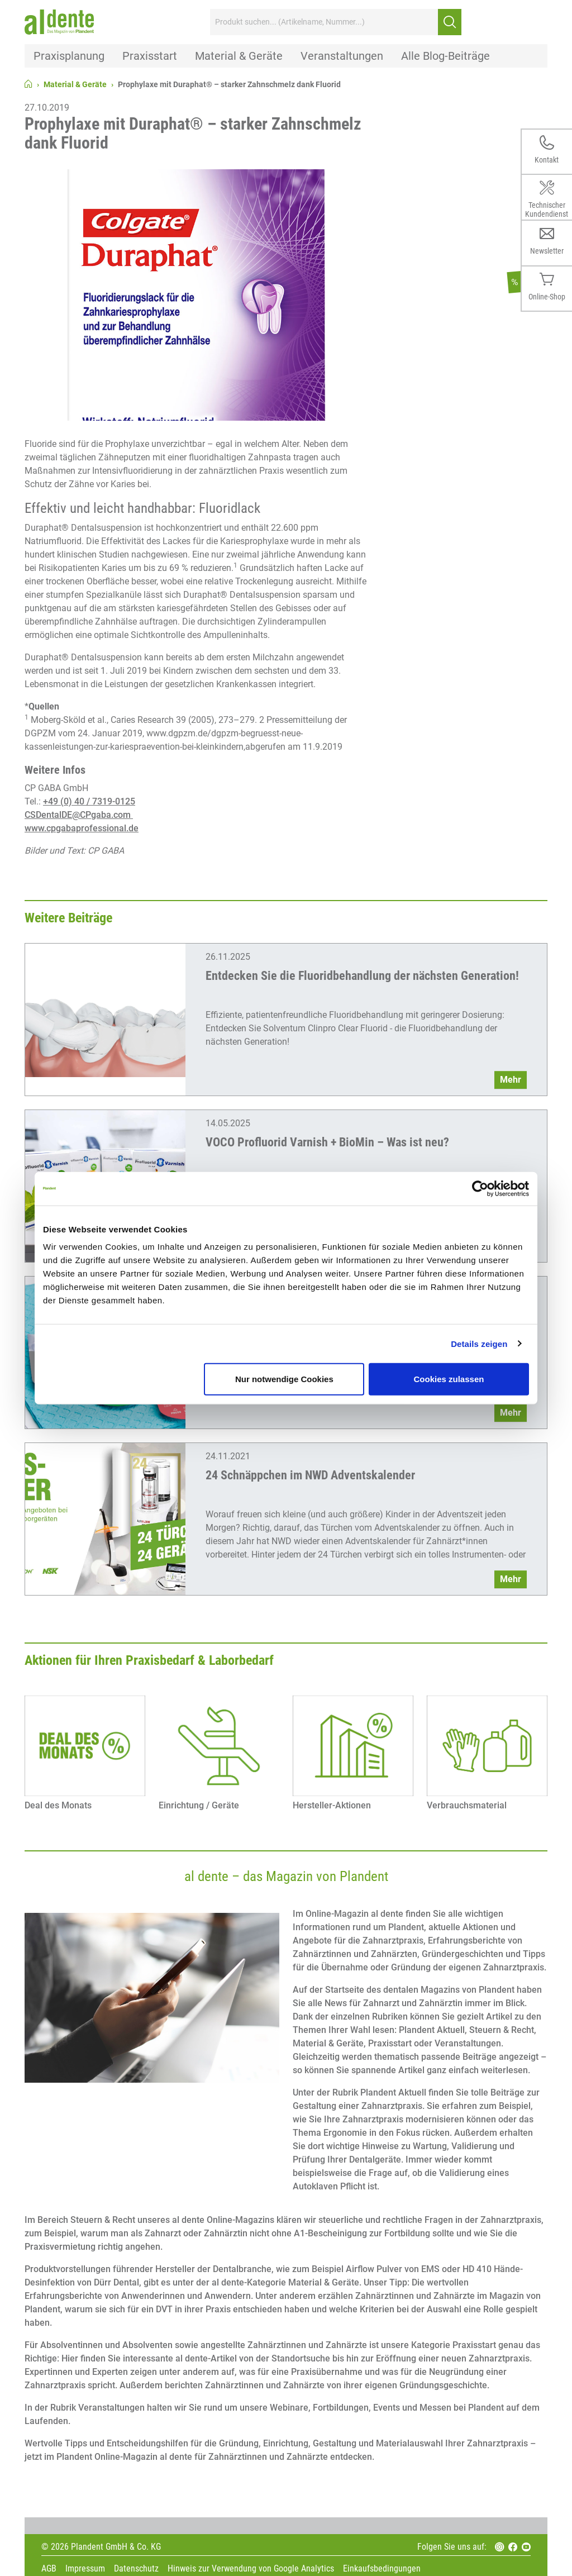  I want to click on +49 (0) 40 / 7319-0125, so click(89, 801).